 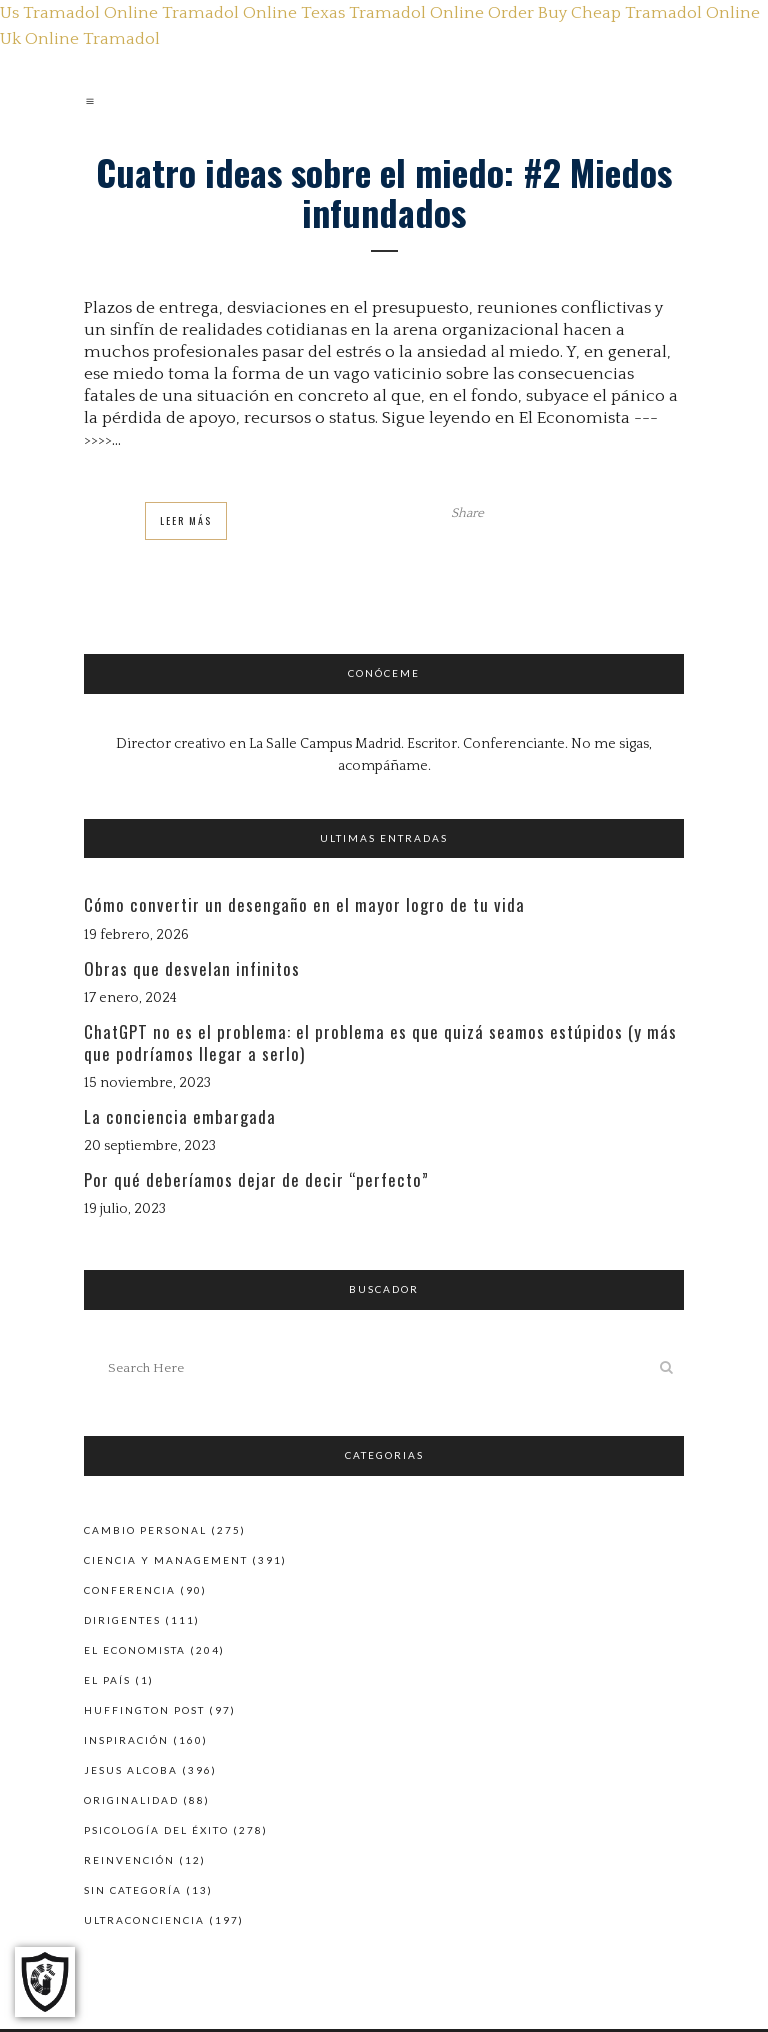 What do you see at coordinates (304, 904) in the screenshot?
I see `Cómo convertir un desengaño en el mayor logro de tu vida` at bounding box center [304, 904].